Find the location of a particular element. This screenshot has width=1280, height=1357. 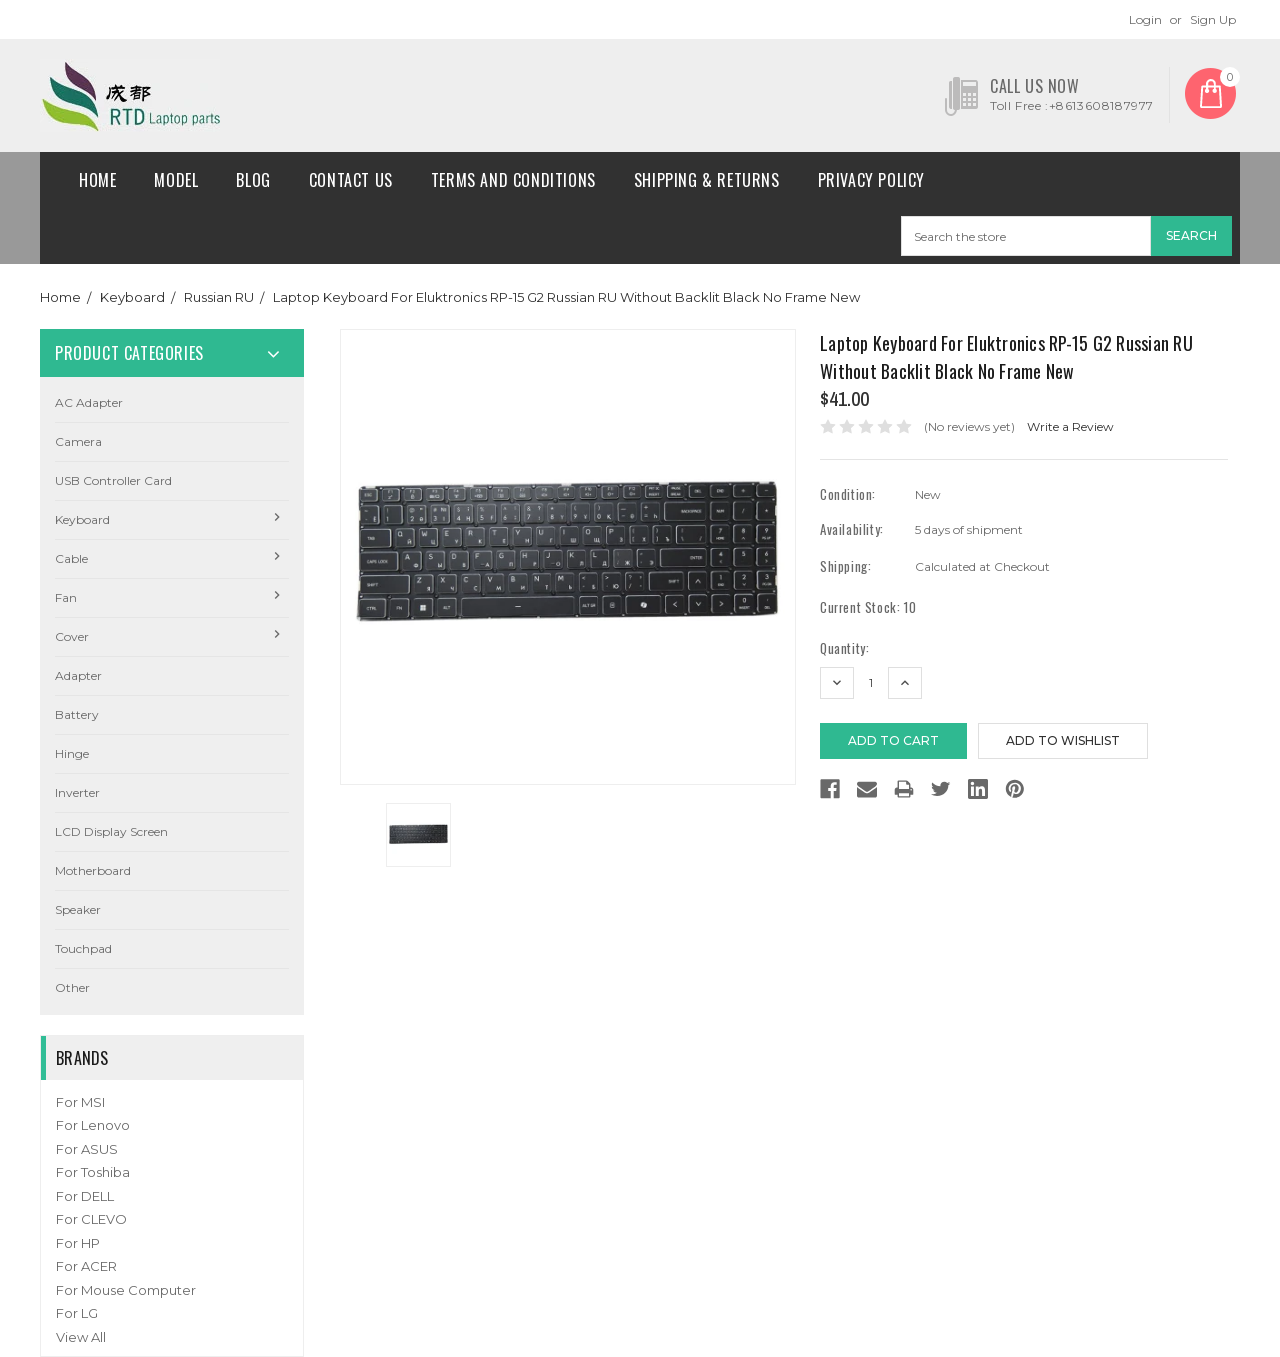

AC Adapter is located at coordinates (89, 402).